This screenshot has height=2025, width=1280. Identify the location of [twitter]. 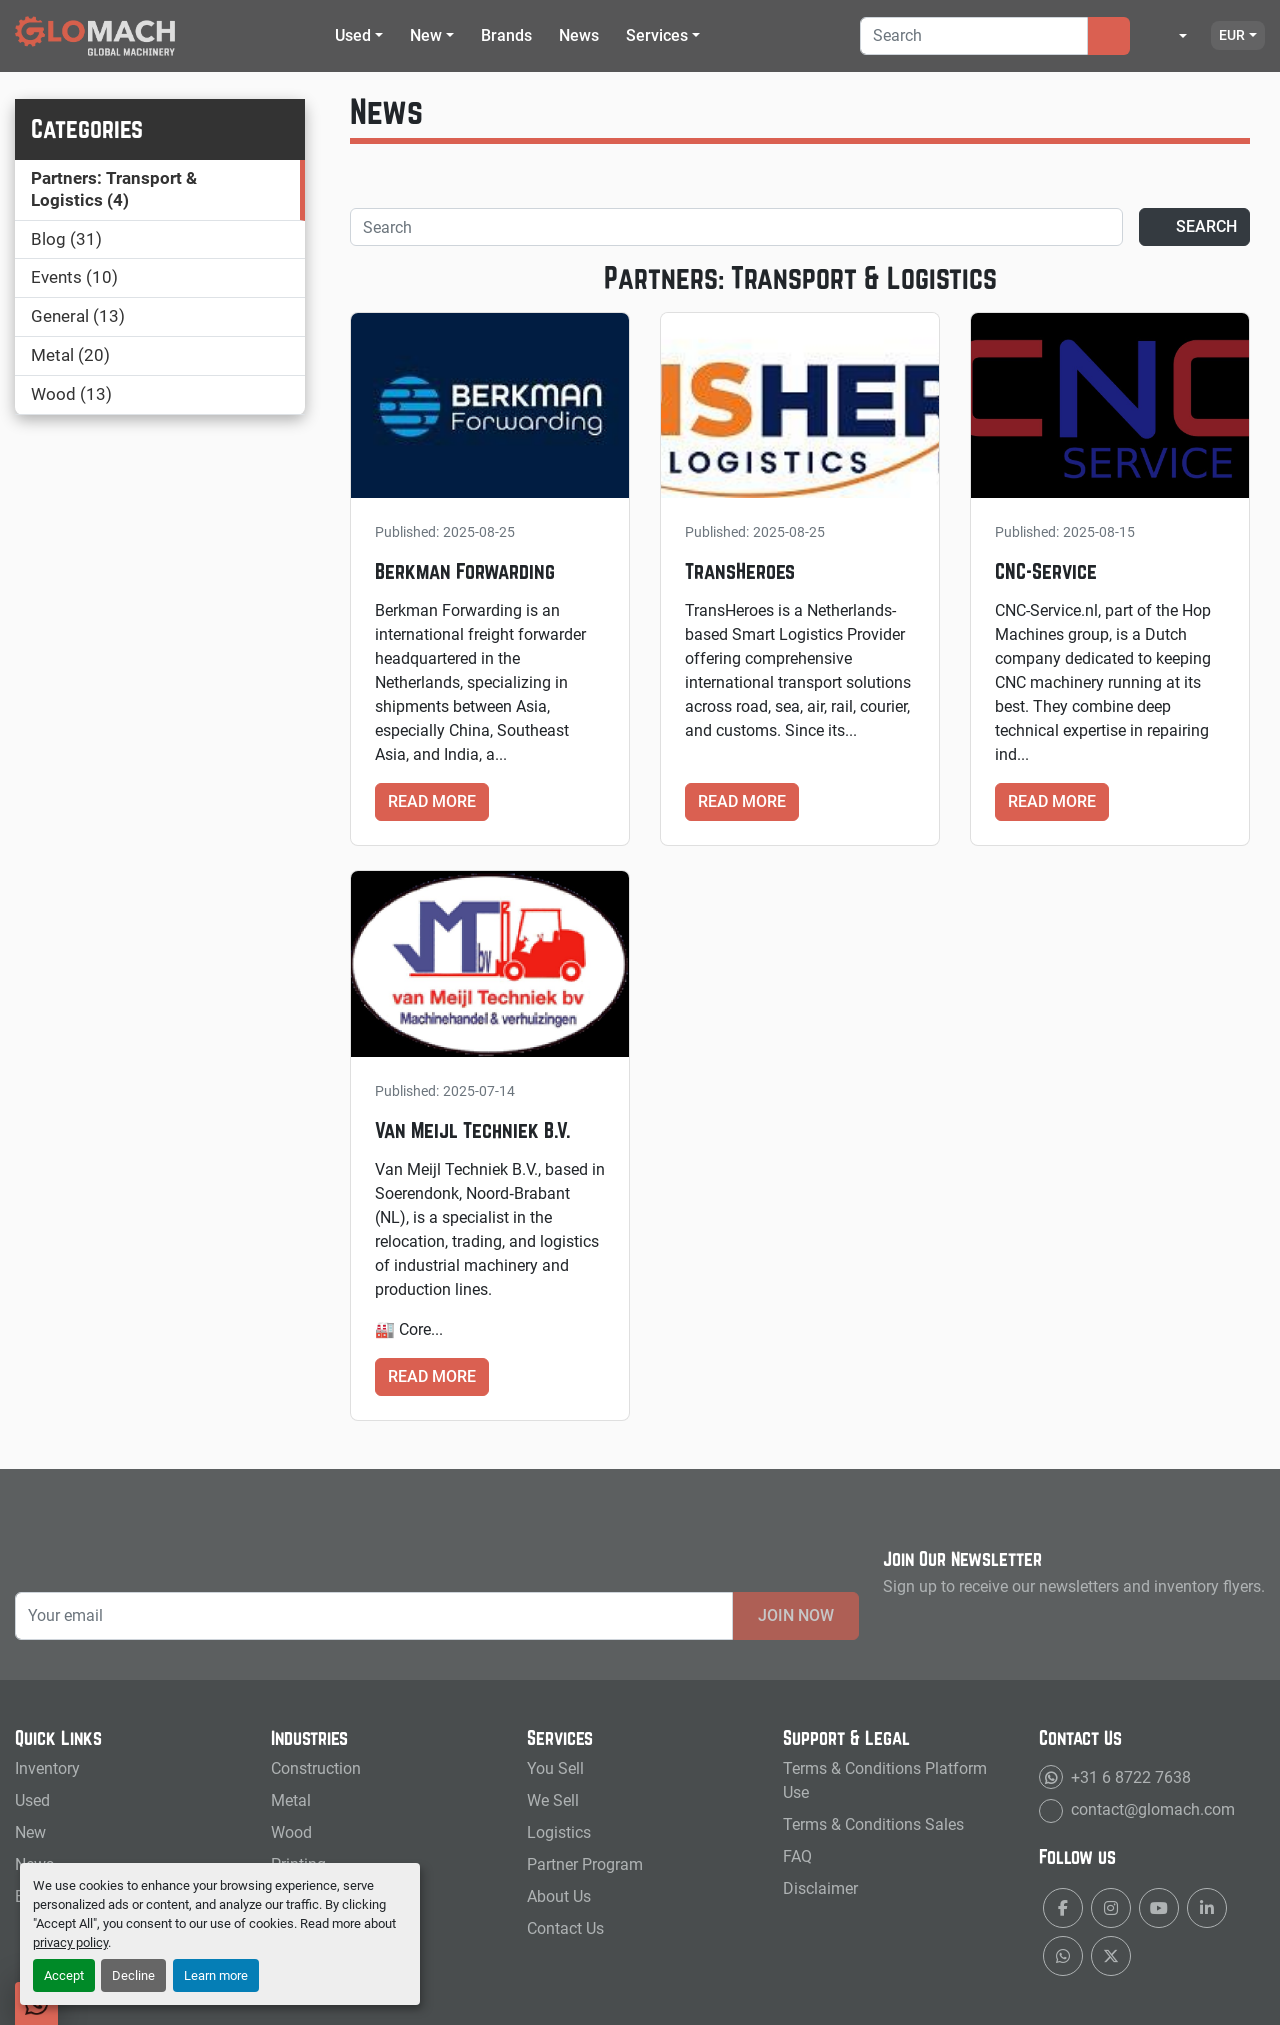
(1111, 1956).